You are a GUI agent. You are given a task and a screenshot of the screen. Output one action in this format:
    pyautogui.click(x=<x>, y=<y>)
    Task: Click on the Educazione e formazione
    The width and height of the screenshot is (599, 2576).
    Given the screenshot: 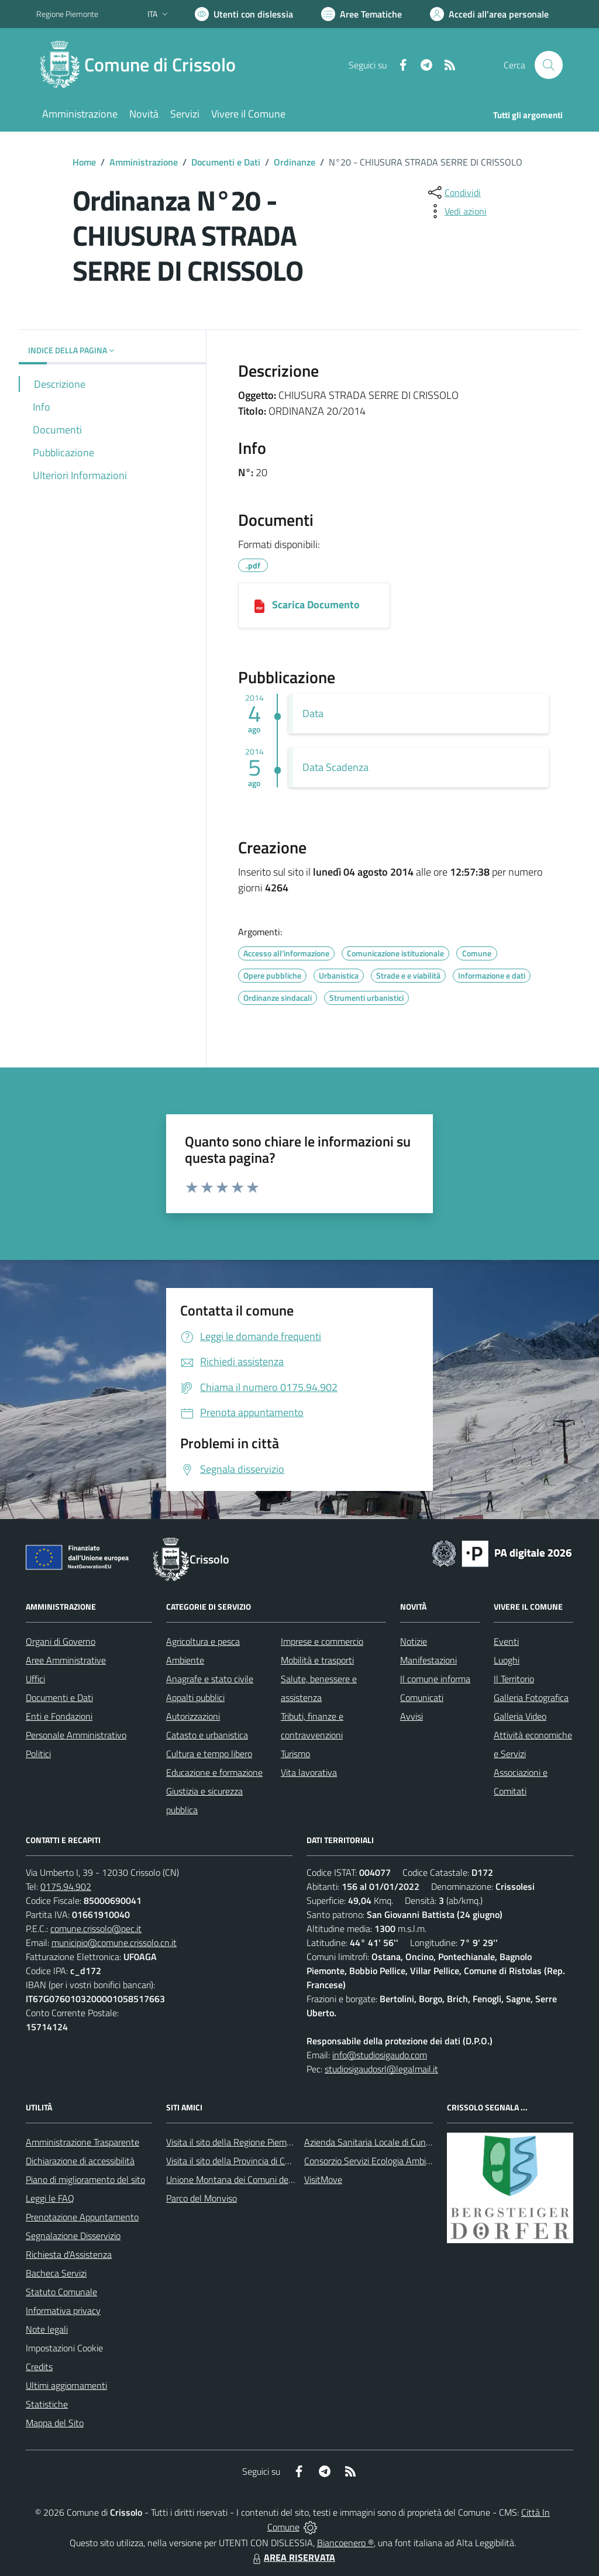 What is the action you would take?
    pyautogui.click(x=214, y=1772)
    